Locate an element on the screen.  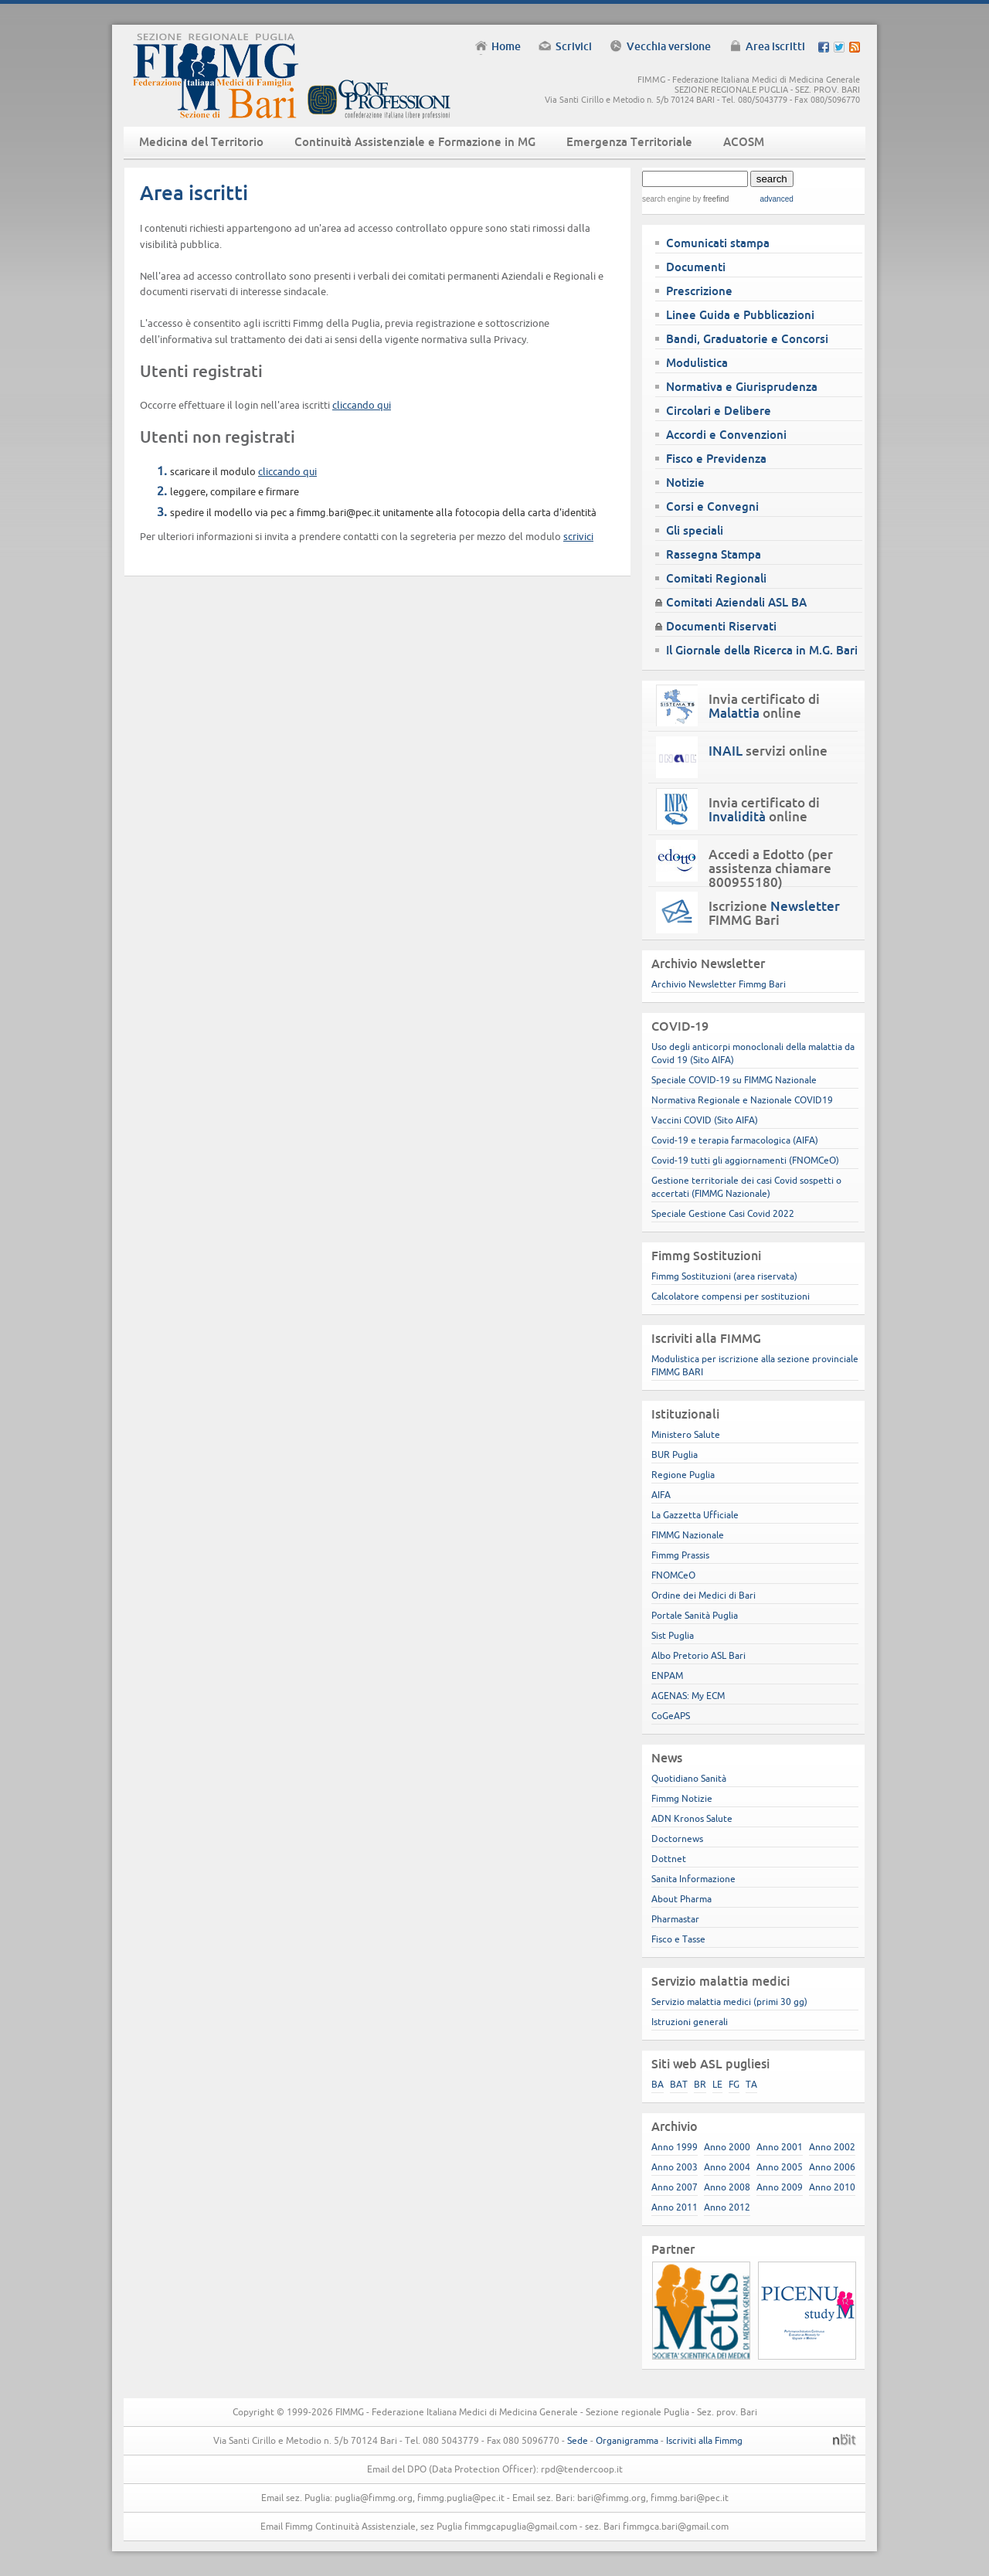
Covid-19 tutti gli aggiornamenti (FNOMCeO) is located at coordinates (745, 1160).